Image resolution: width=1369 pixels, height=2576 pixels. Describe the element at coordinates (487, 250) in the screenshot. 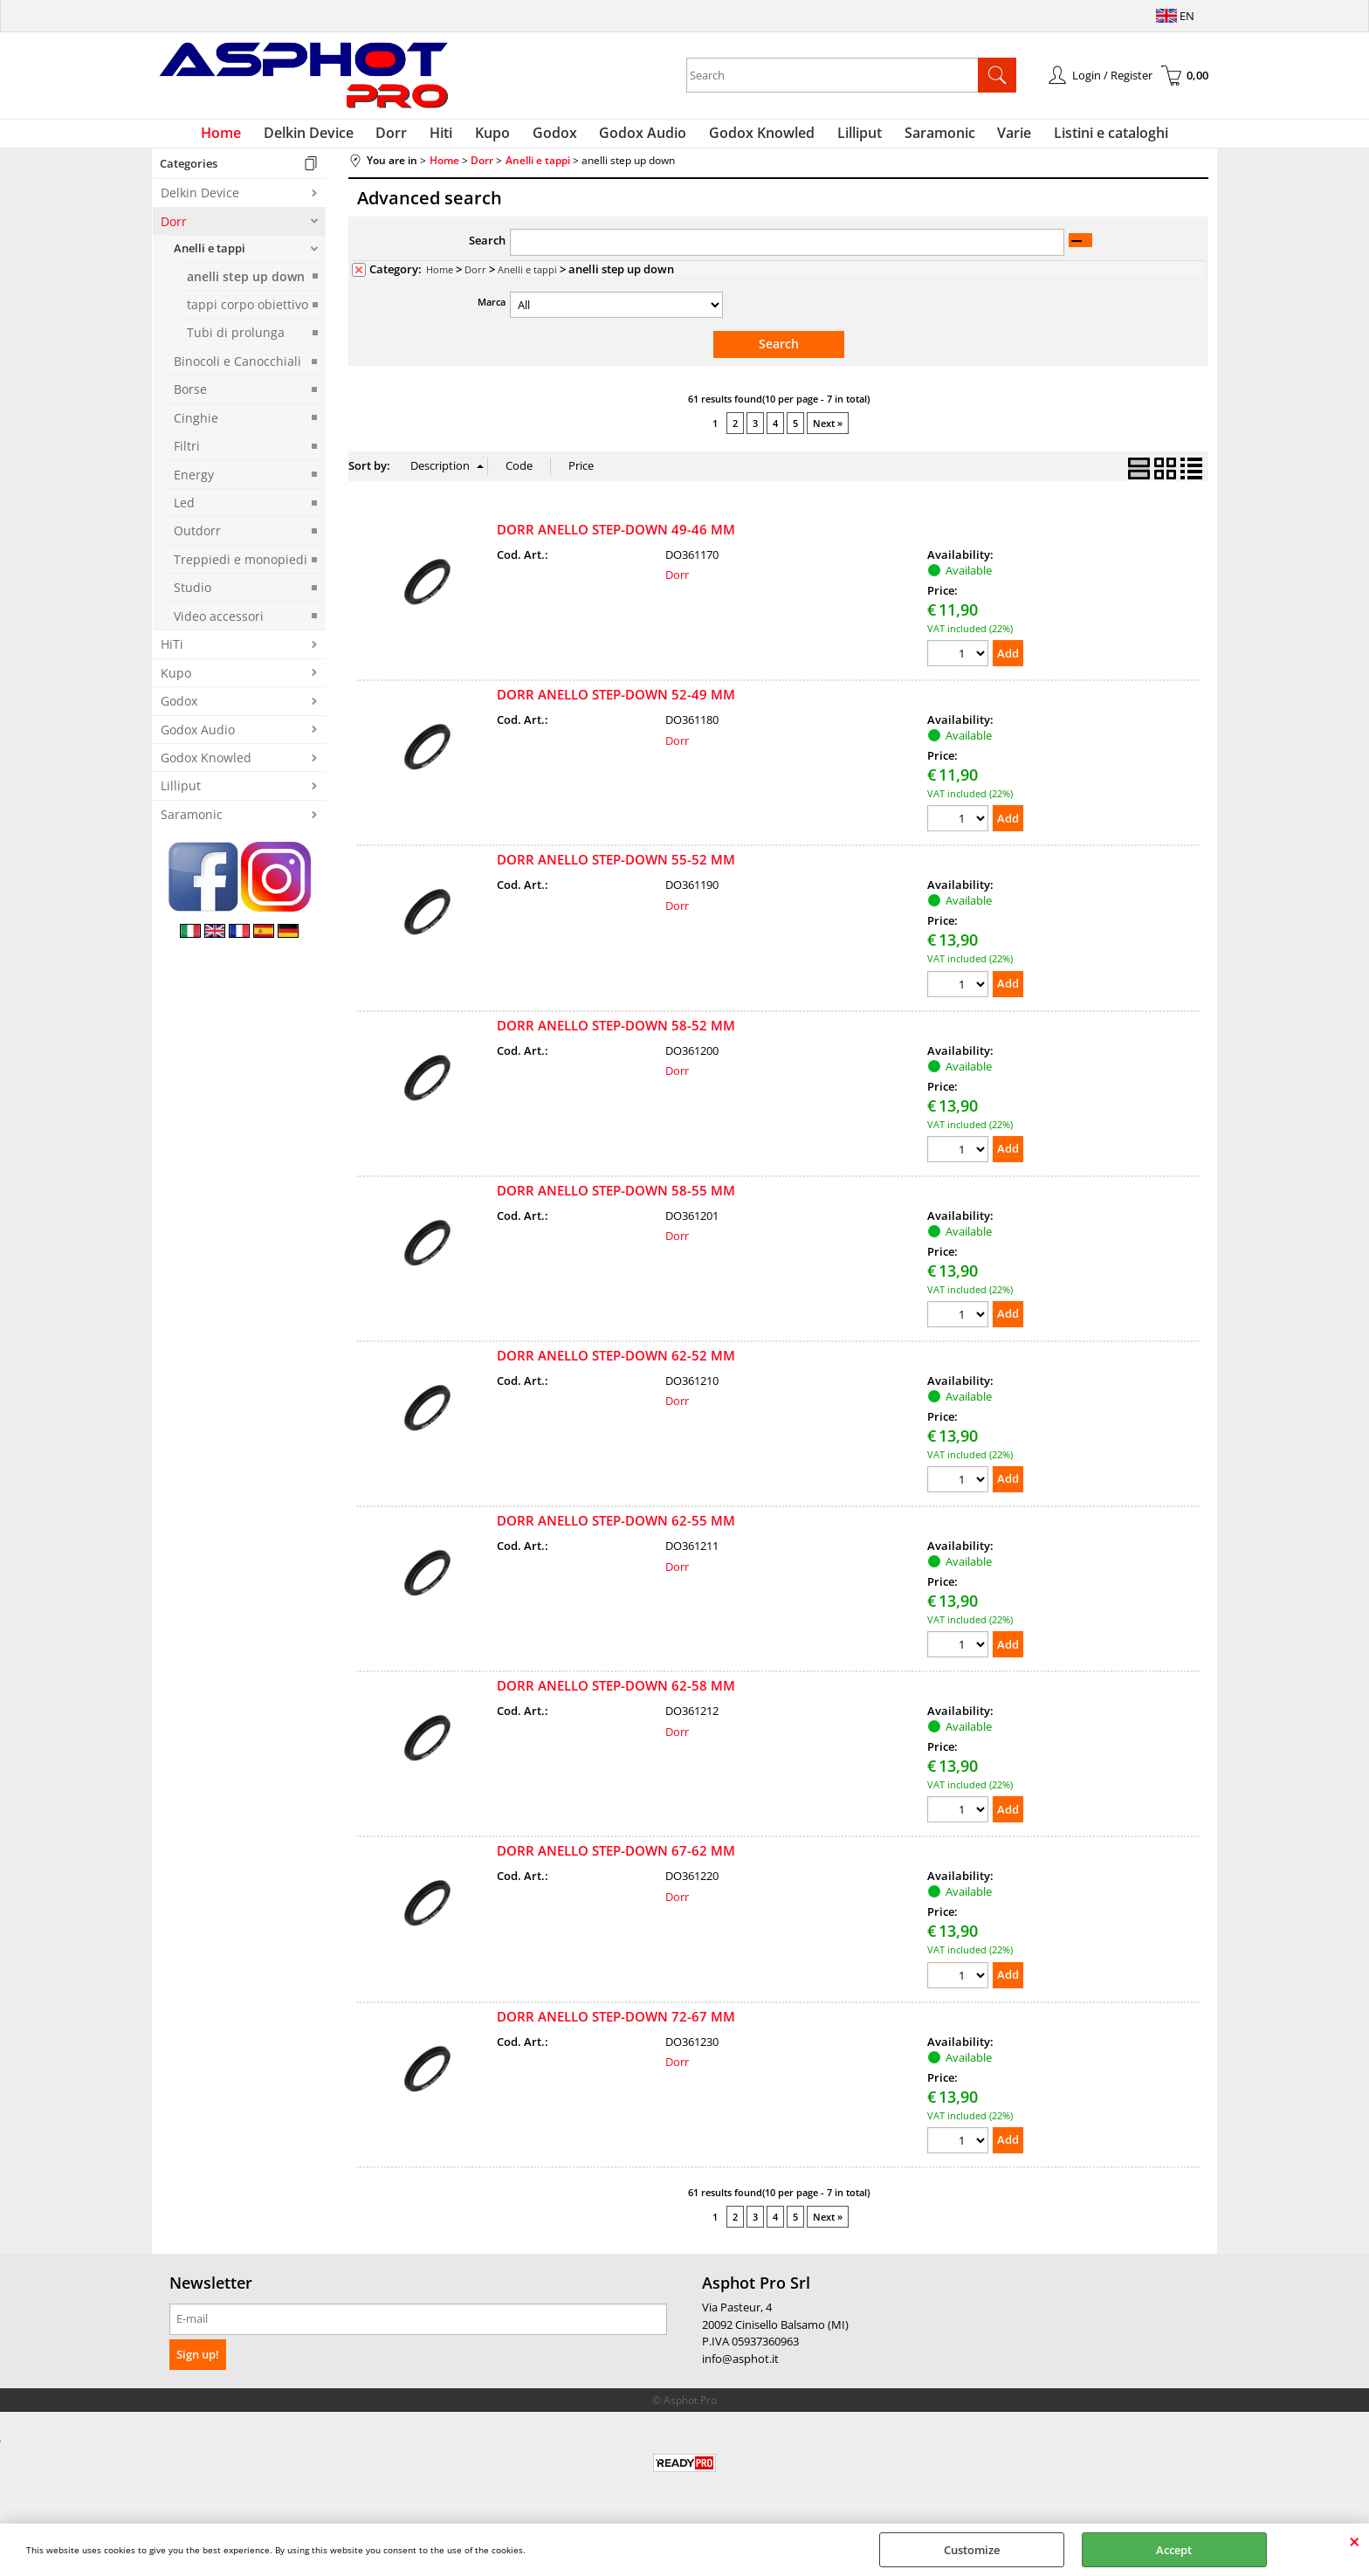

I see `Search` at that location.